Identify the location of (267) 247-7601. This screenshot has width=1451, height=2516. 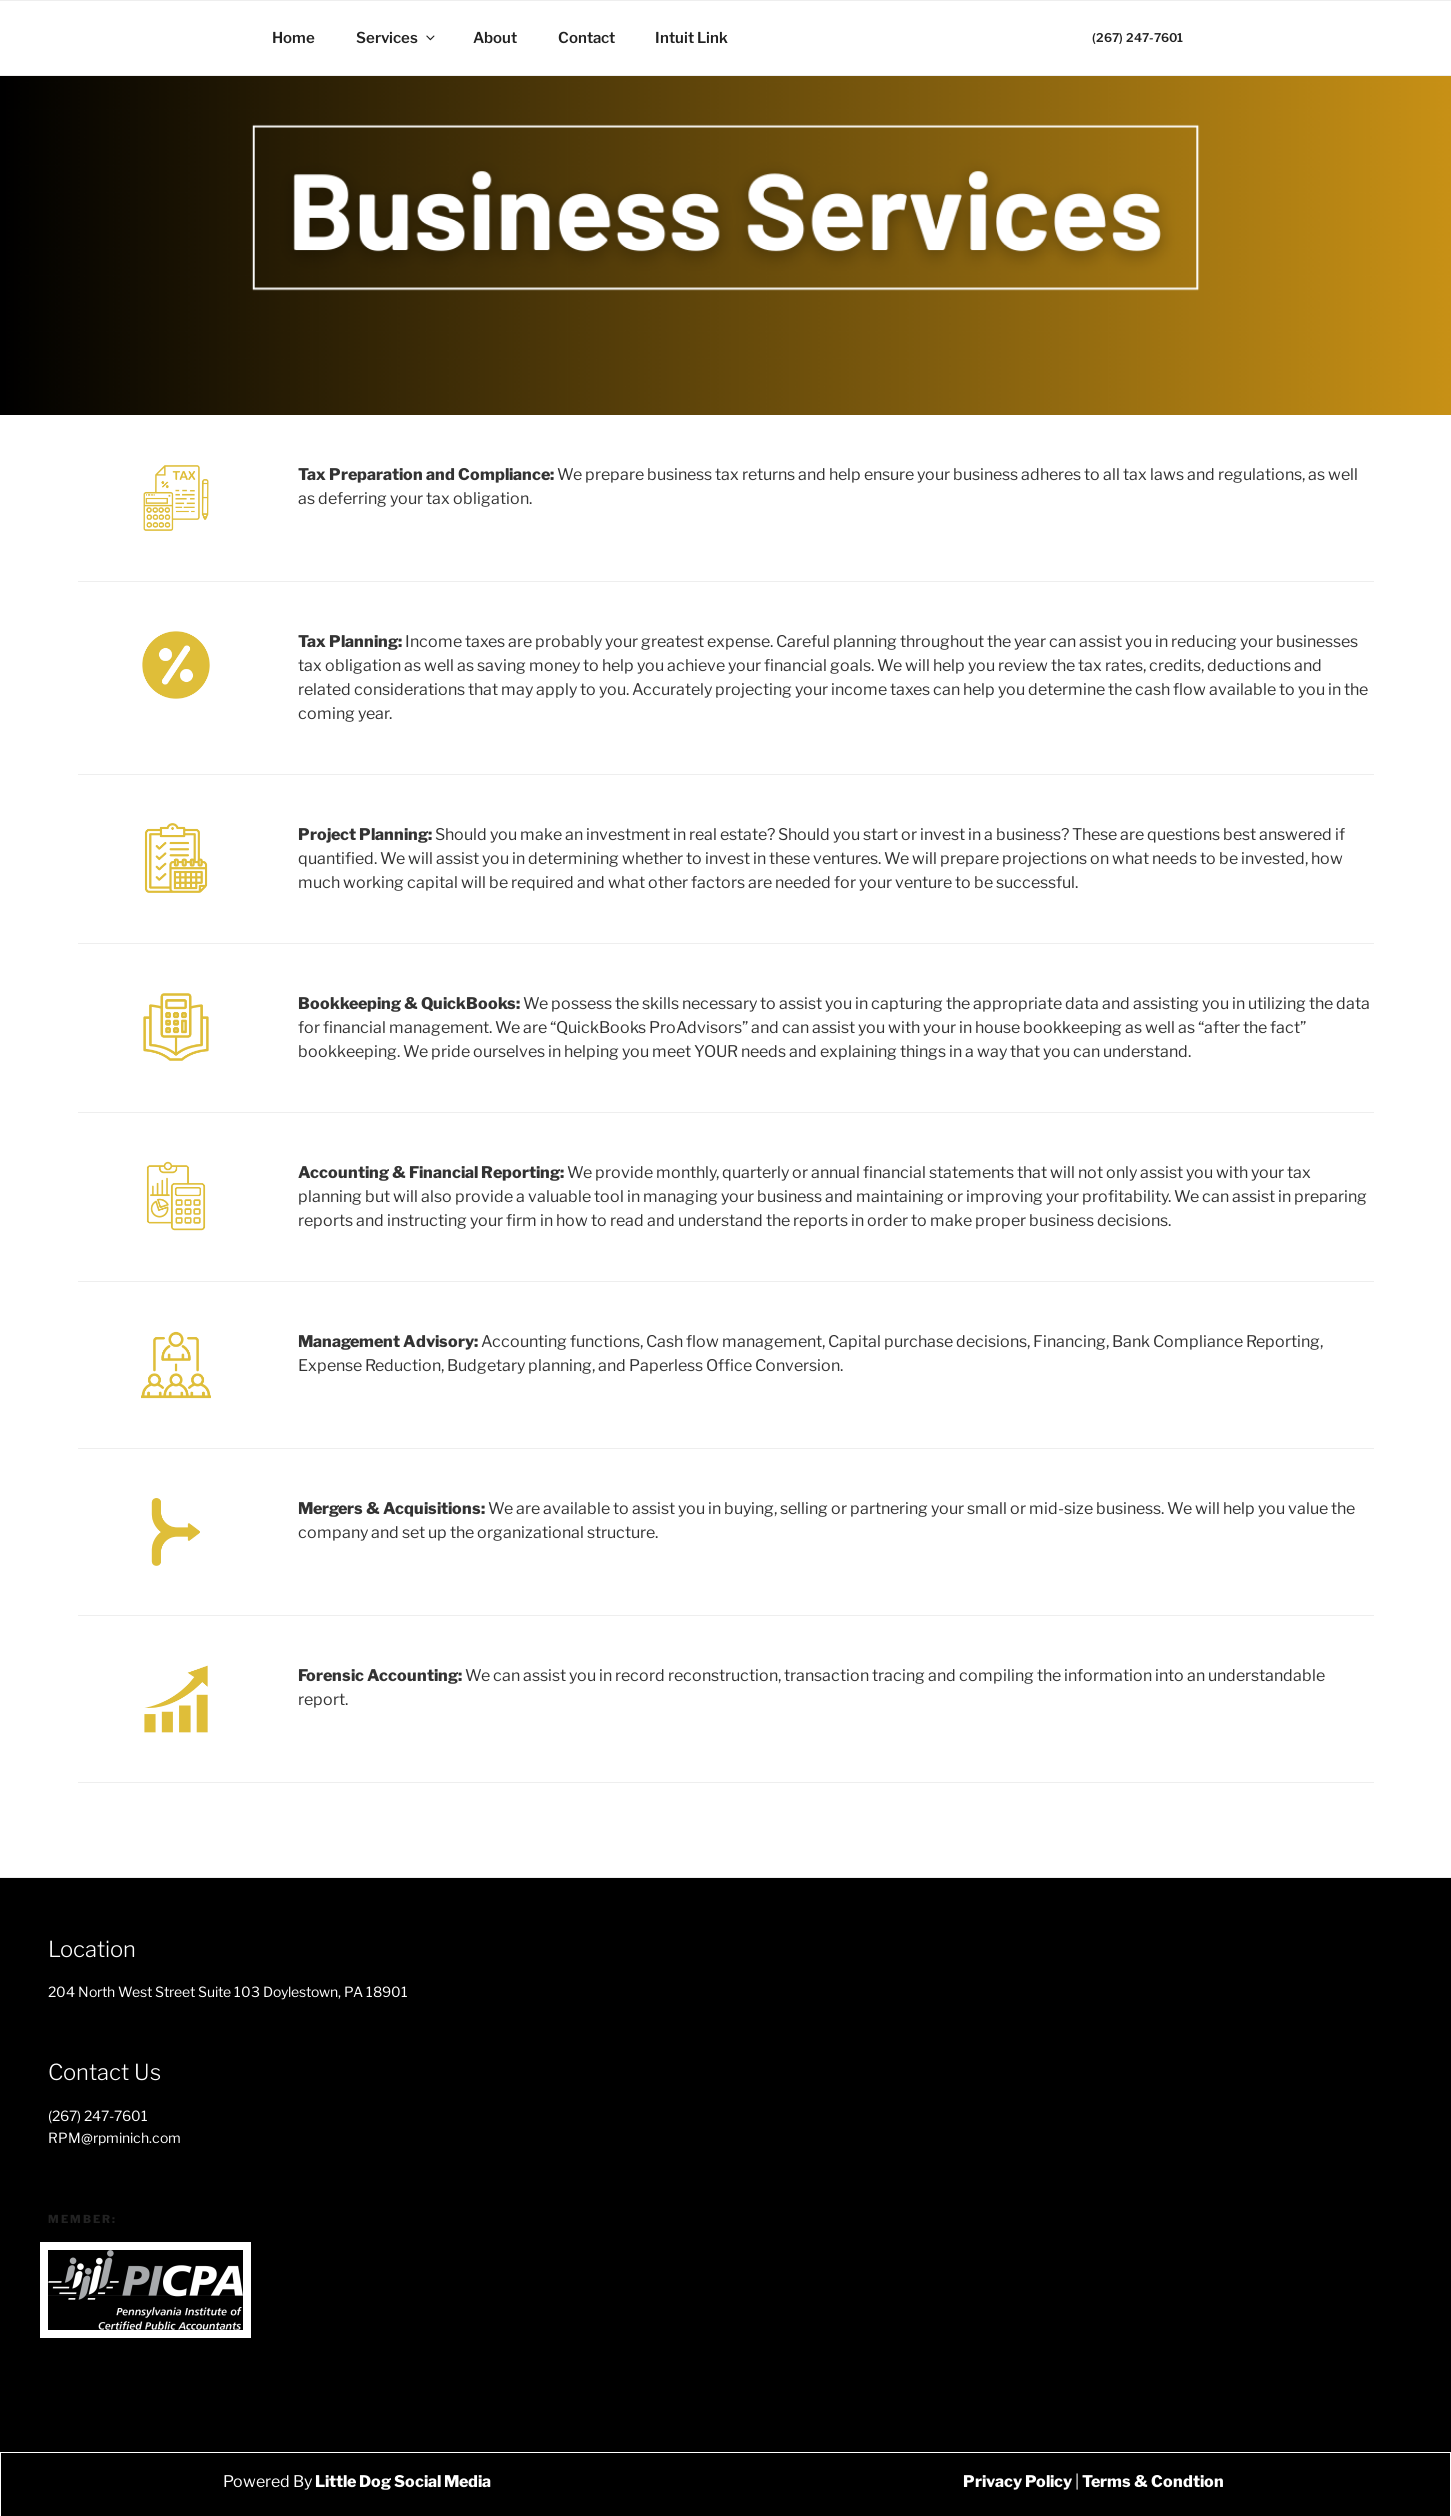
(1137, 37).